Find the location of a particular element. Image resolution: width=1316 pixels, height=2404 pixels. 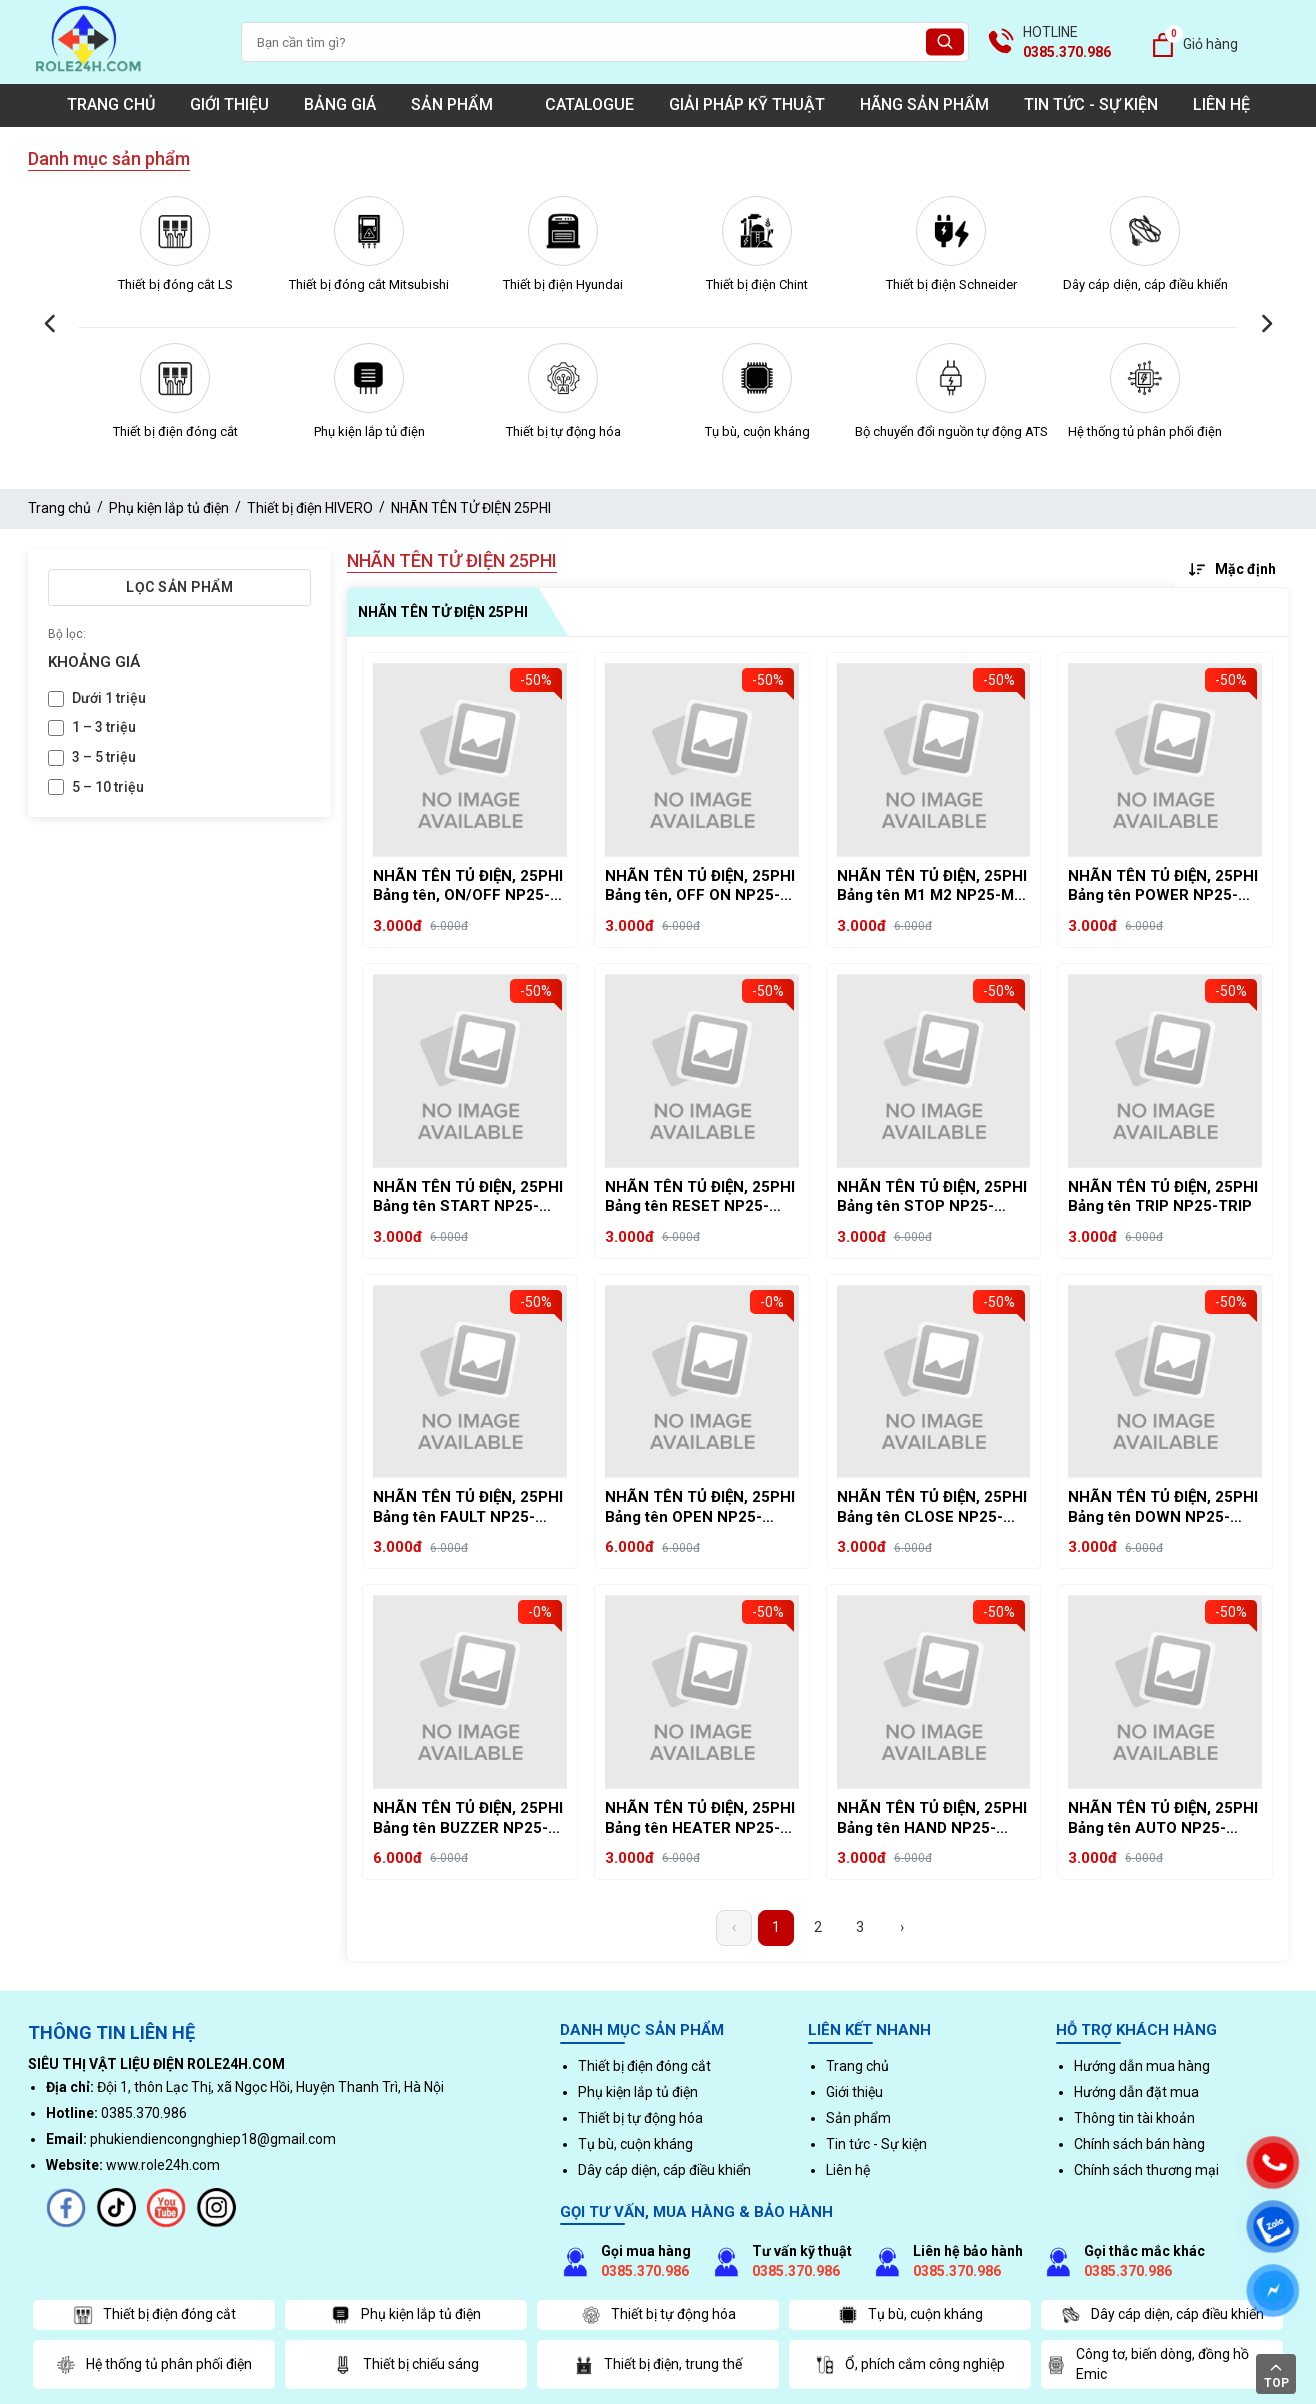

Liên hệ is located at coordinates (1221, 104).